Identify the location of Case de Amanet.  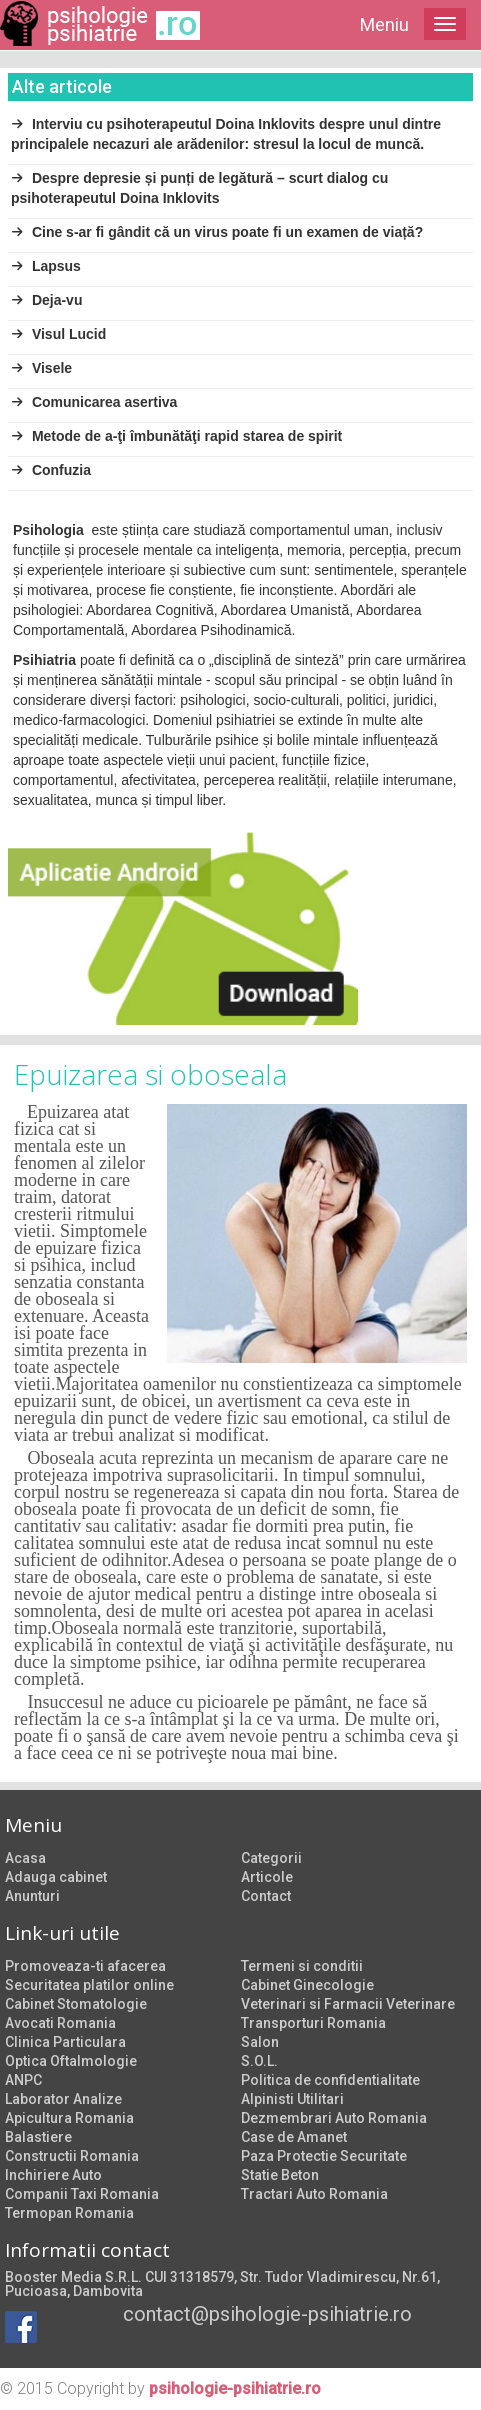
(294, 2137).